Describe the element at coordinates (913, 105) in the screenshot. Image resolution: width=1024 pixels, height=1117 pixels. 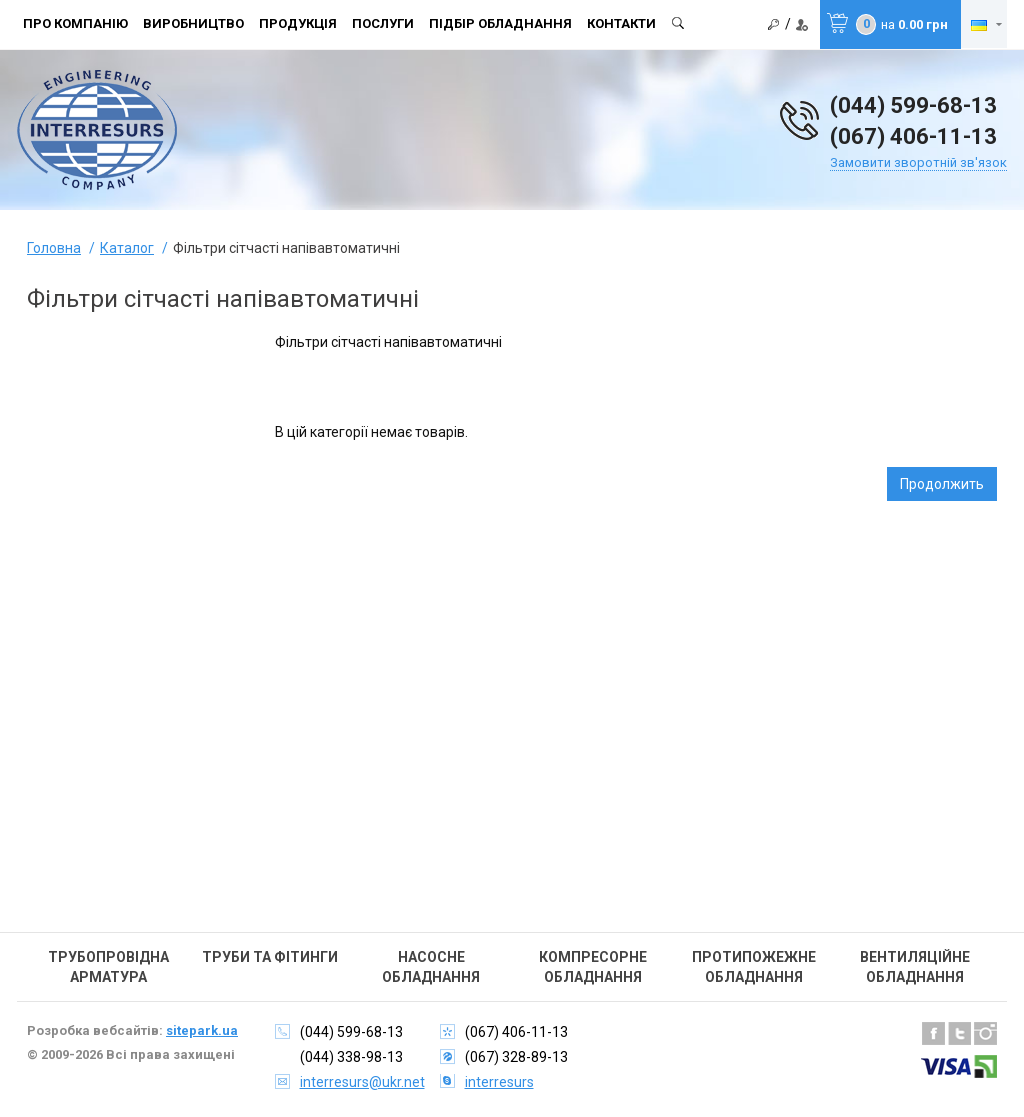
I see `(044) 599-68-13` at that location.